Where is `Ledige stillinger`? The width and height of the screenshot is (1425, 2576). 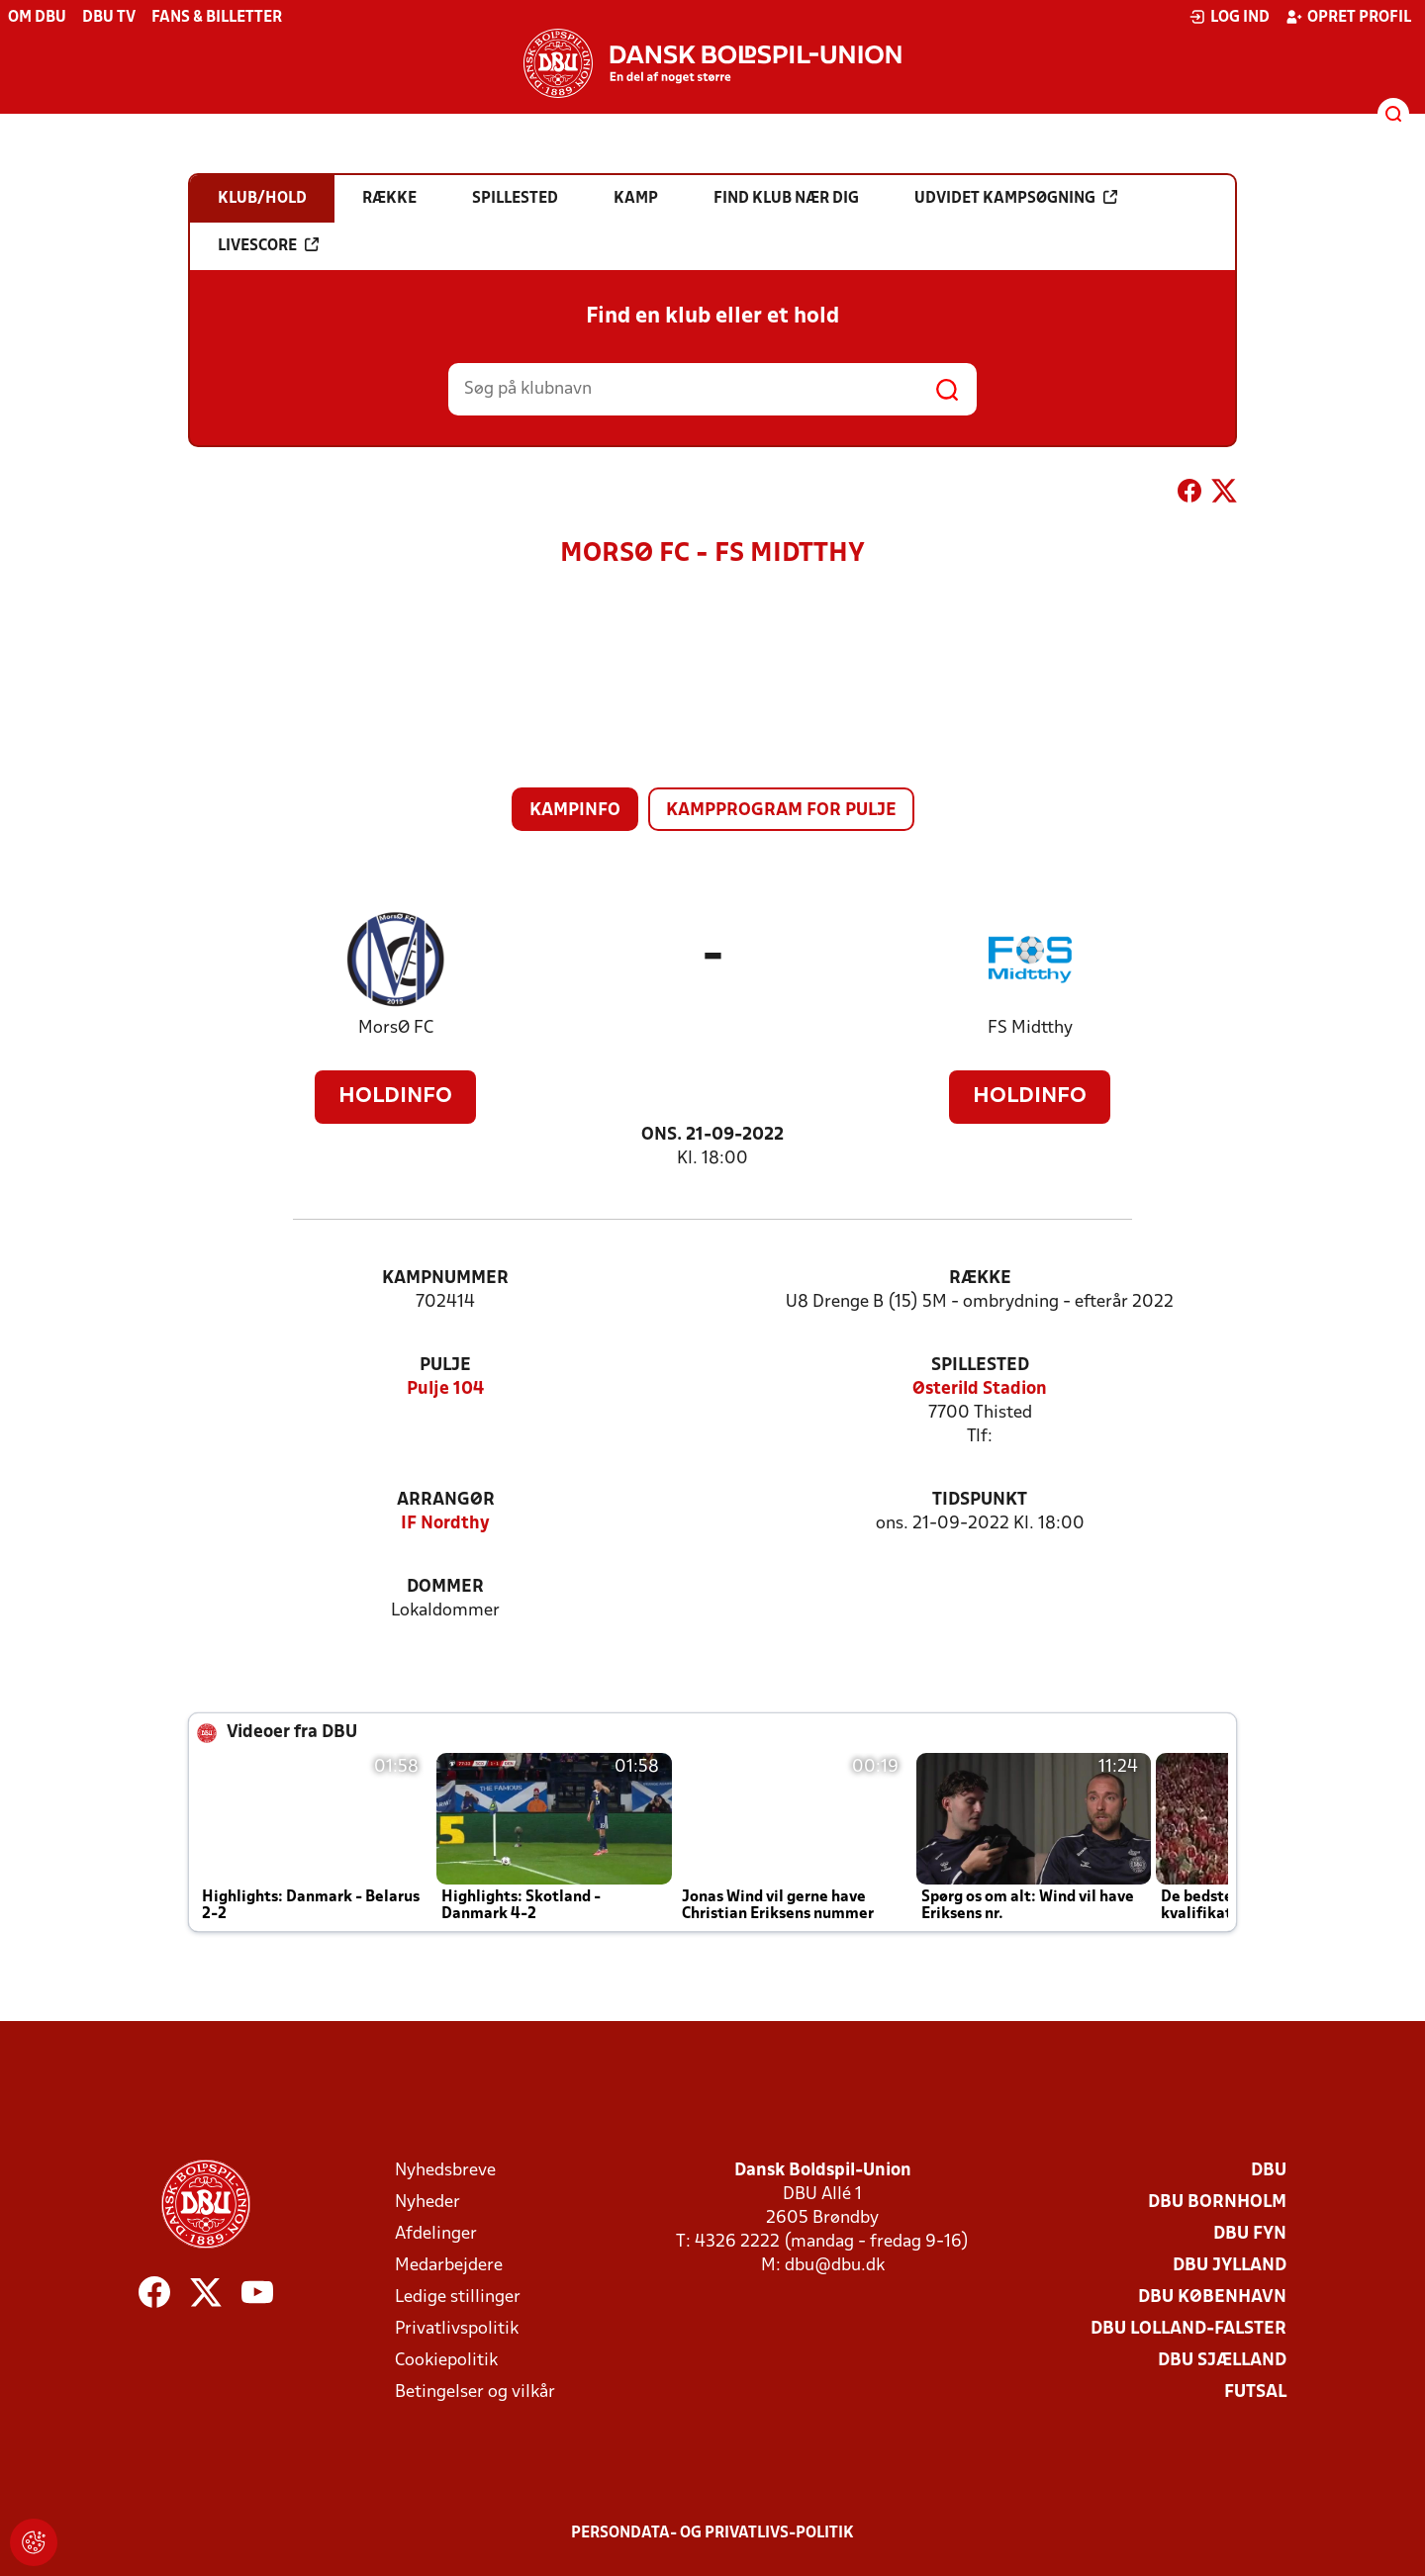
Ledige stillinger is located at coordinates (458, 2297).